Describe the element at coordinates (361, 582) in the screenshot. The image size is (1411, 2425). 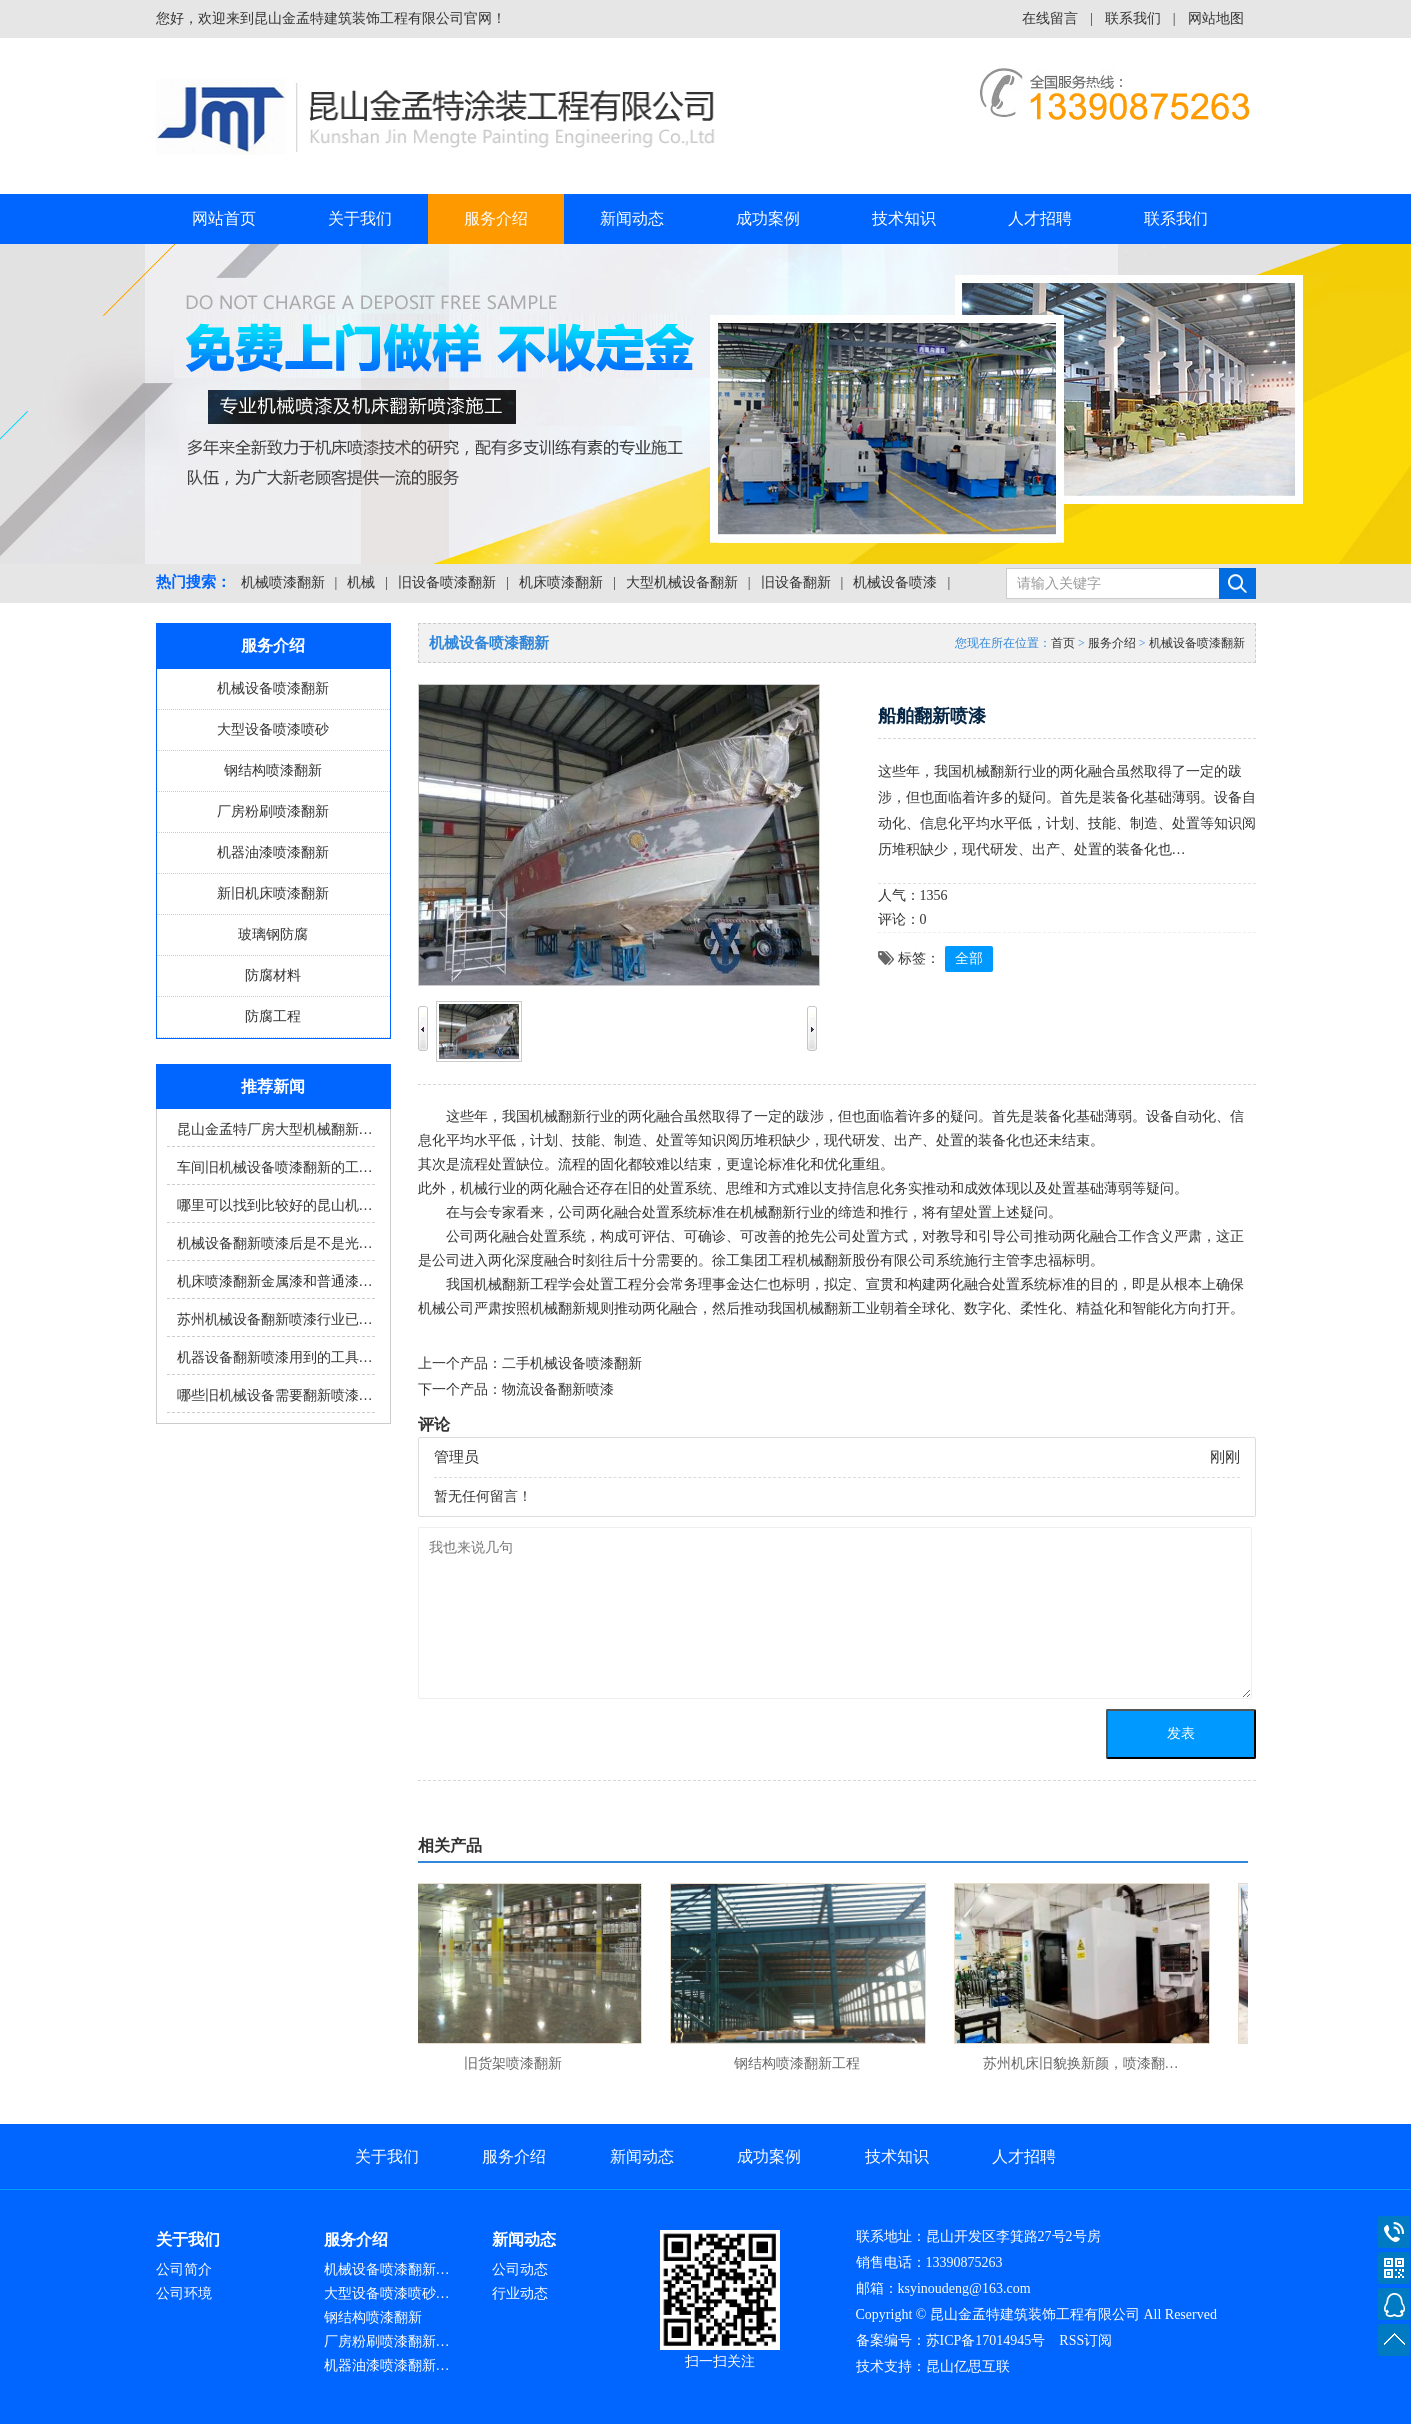
I see `机械` at that location.